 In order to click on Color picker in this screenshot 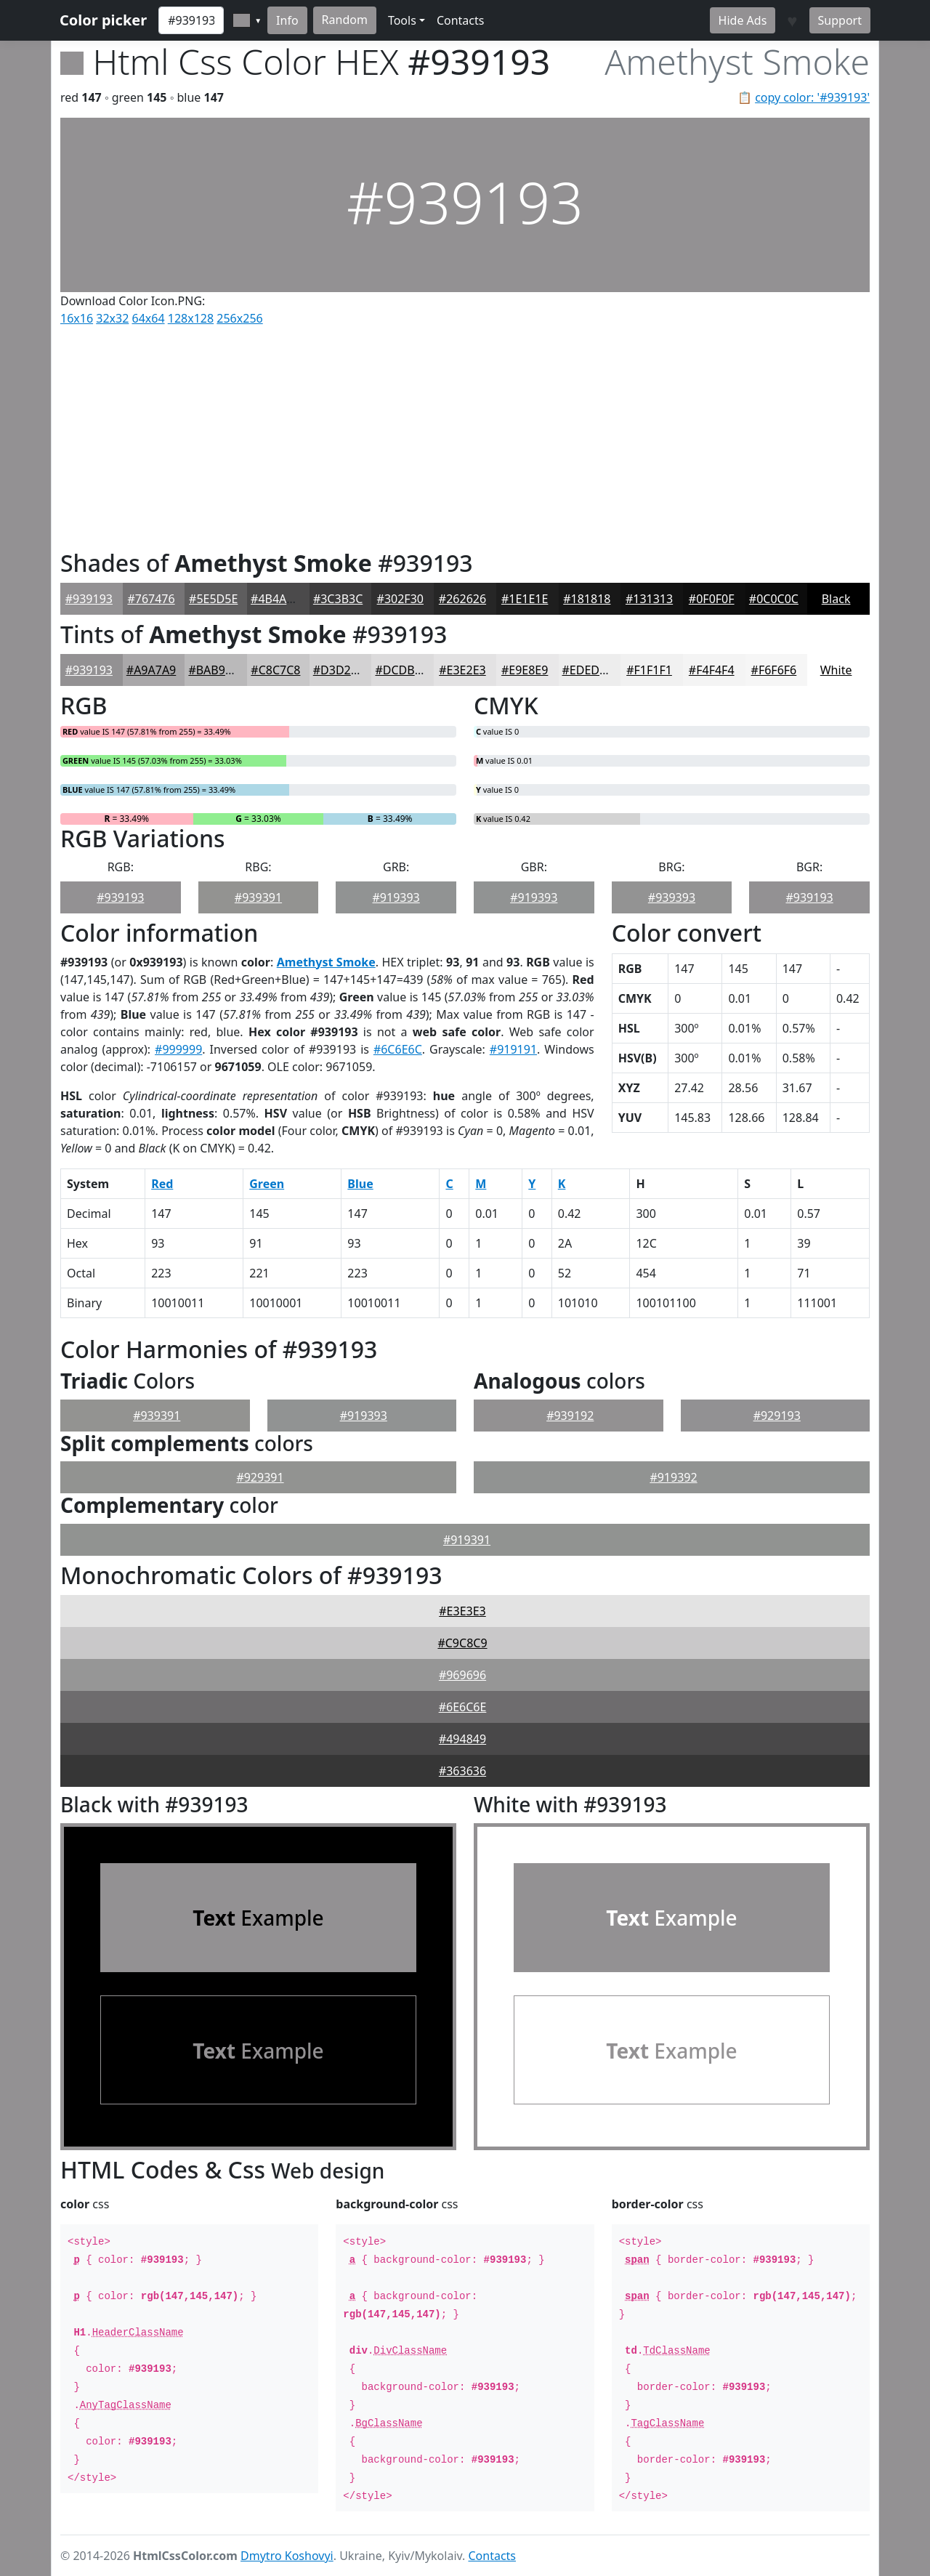, I will do `click(103, 20)`.